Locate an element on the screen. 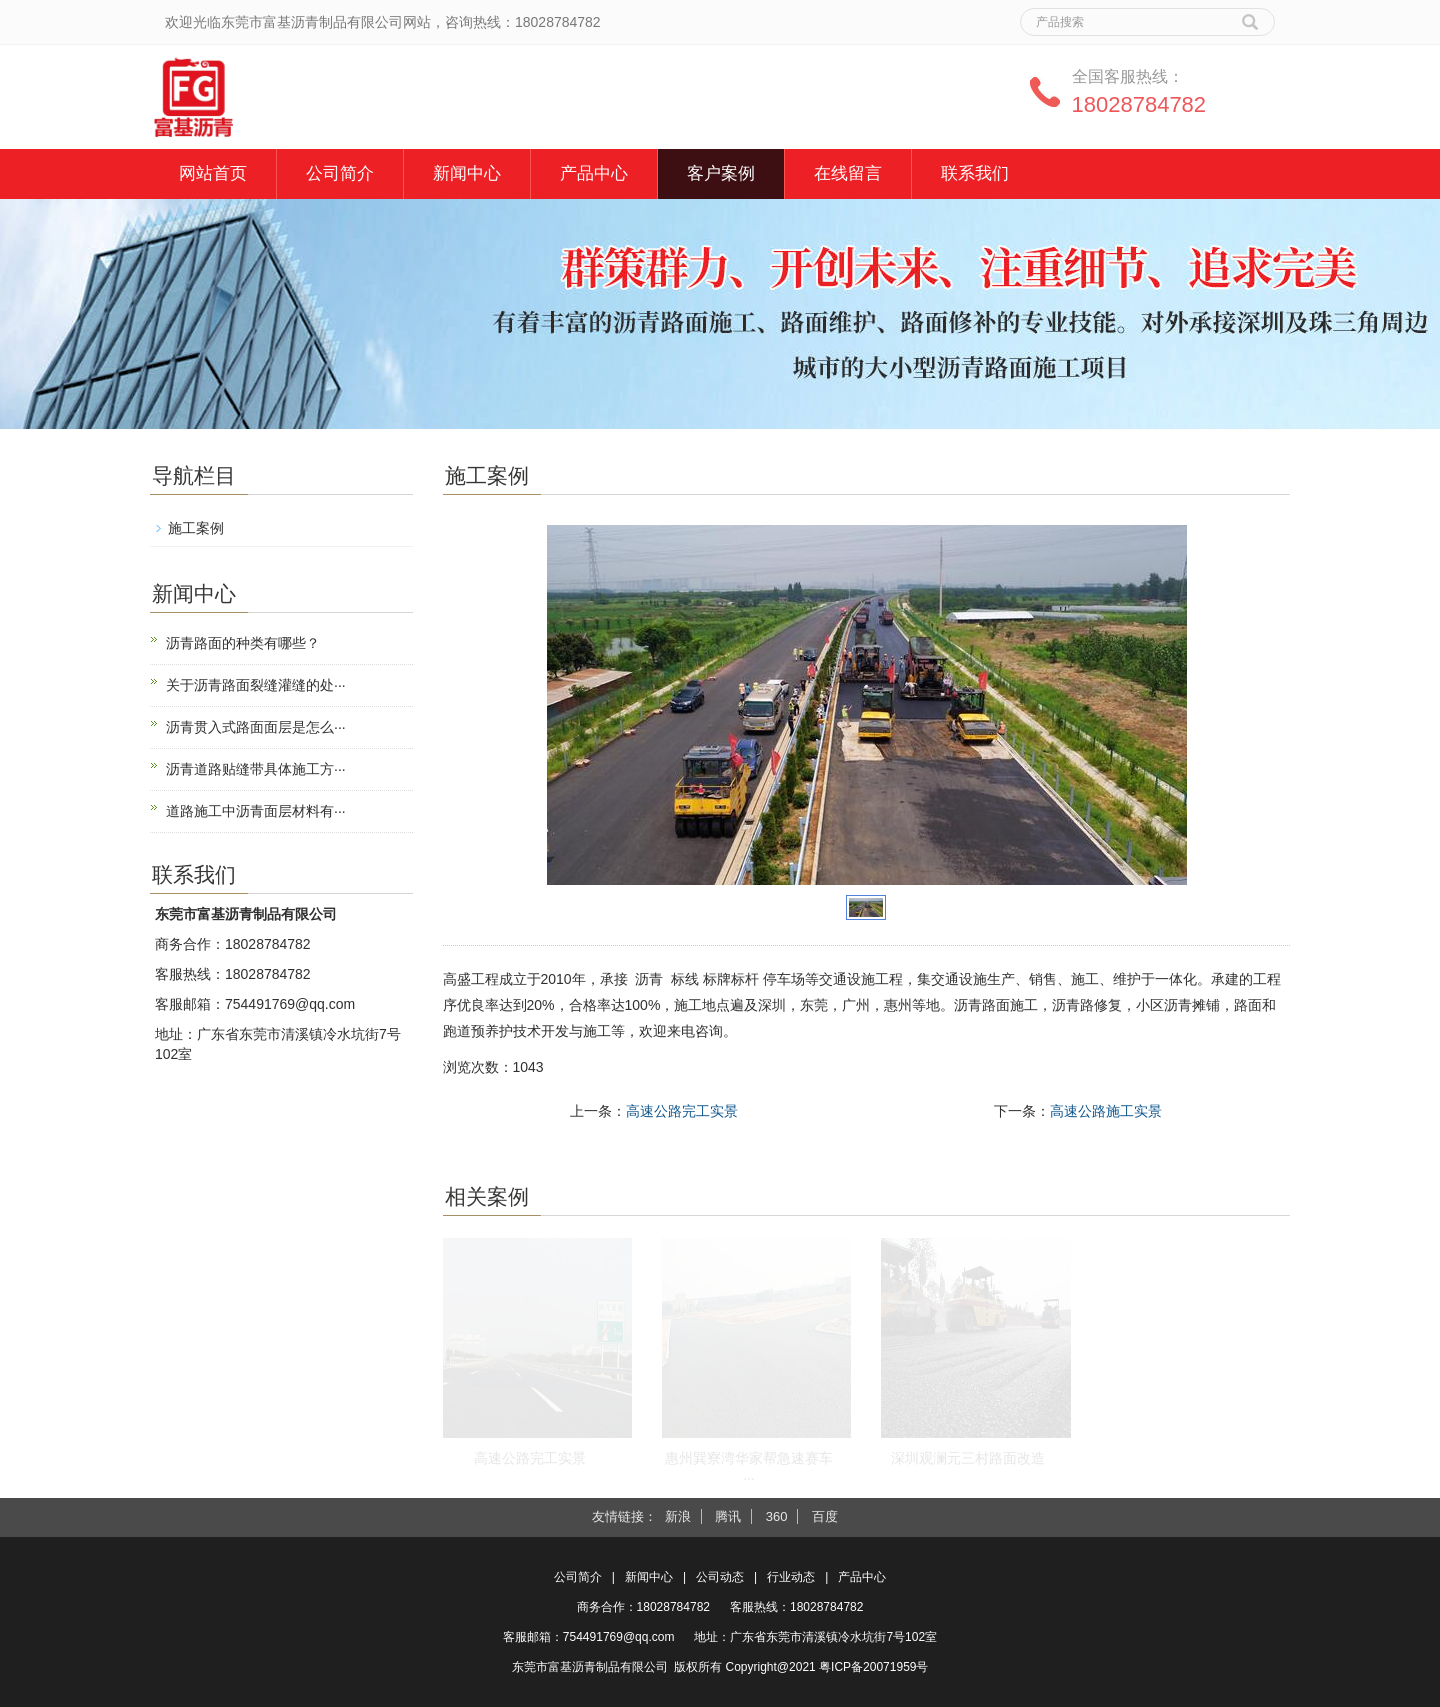 Image resolution: width=1440 pixels, height=1707 pixels. 施工案例 is located at coordinates (196, 528).